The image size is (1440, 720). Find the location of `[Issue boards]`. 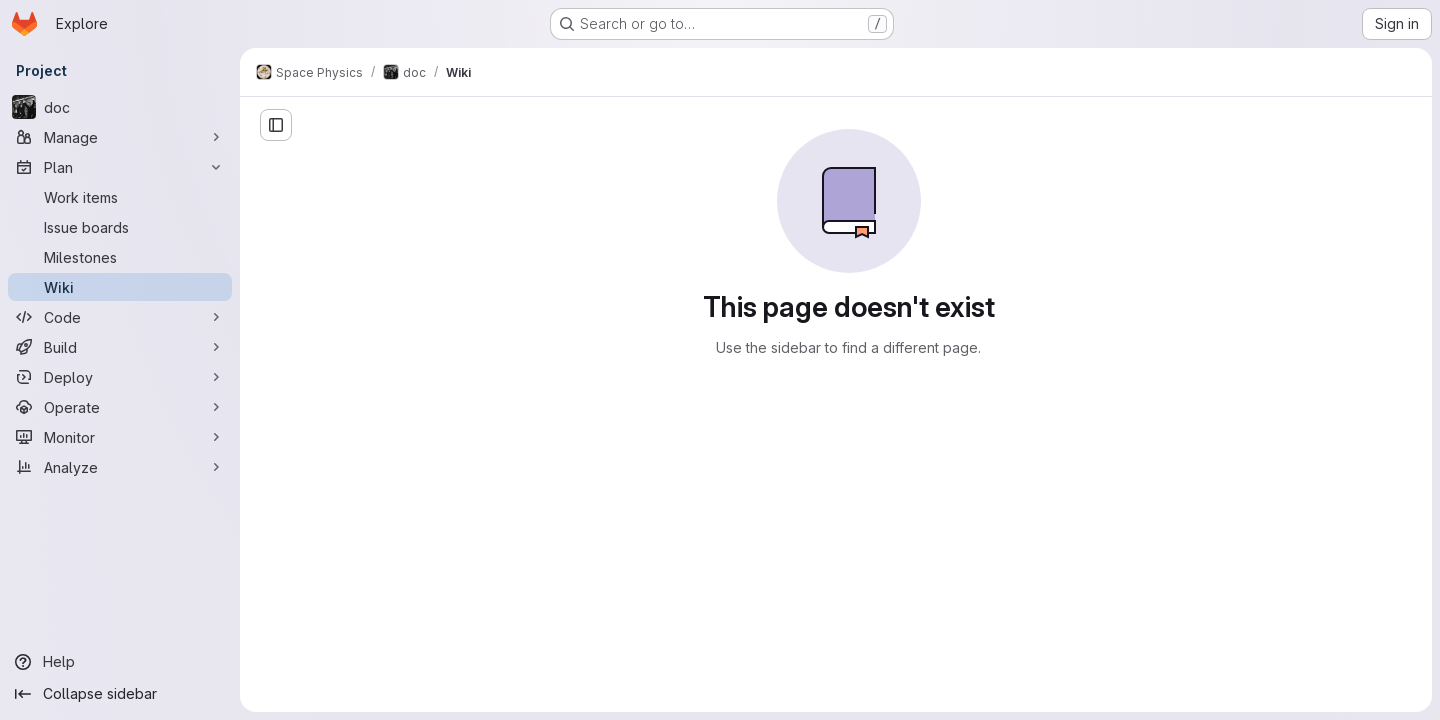

[Issue boards] is located at coordinates (120, 227).